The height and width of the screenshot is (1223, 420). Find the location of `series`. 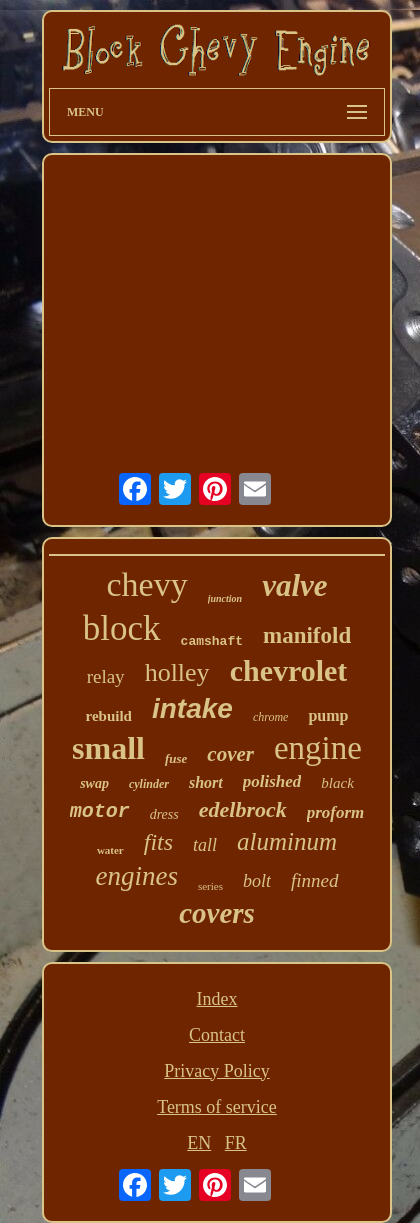

series is located at coordinates (210, 886).